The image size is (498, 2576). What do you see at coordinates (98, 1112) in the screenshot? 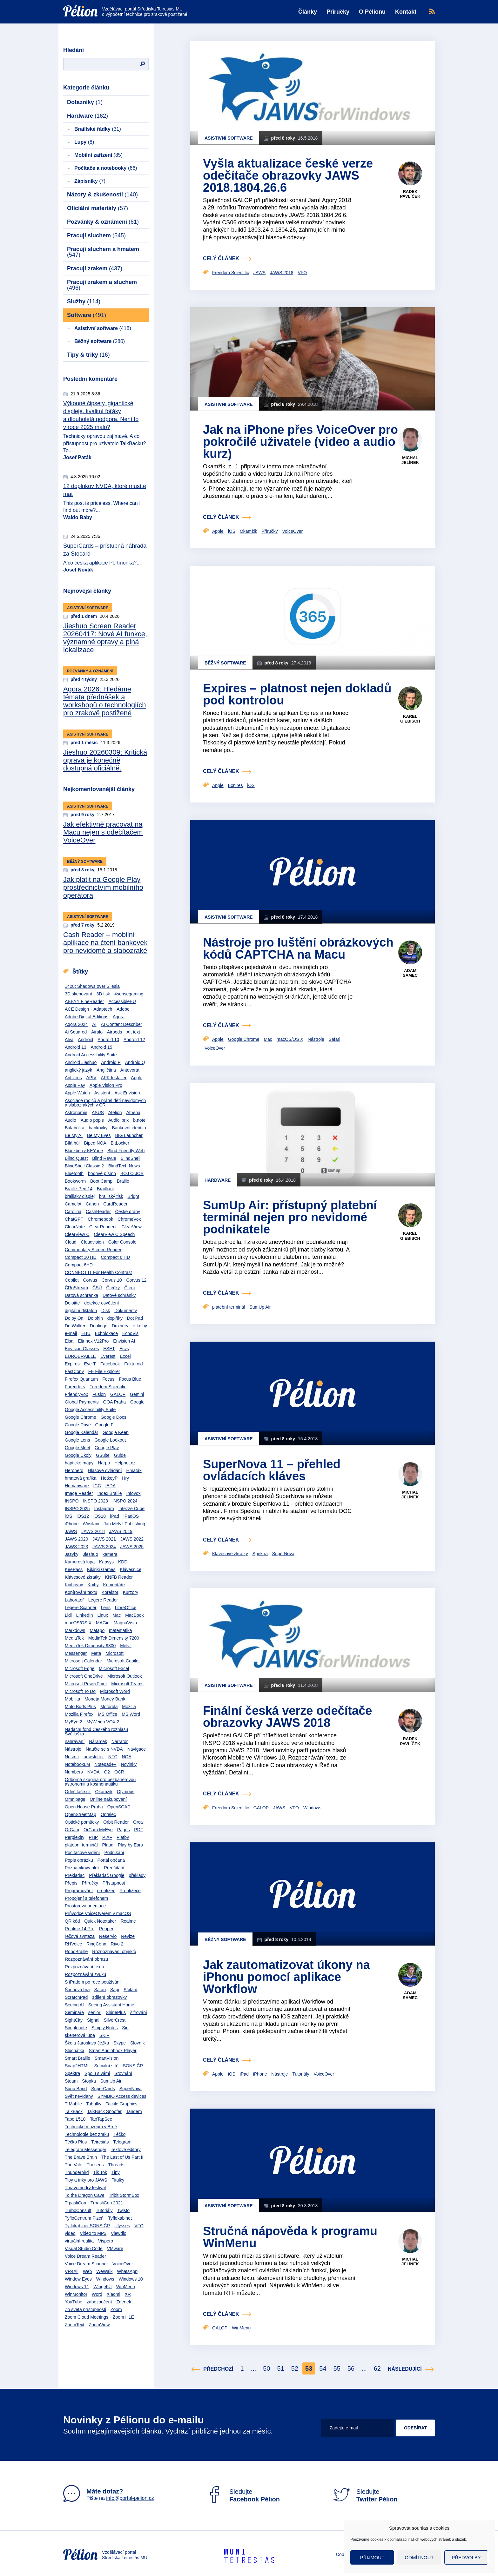
I see `ASUS` at bounding box center [98, 1112].